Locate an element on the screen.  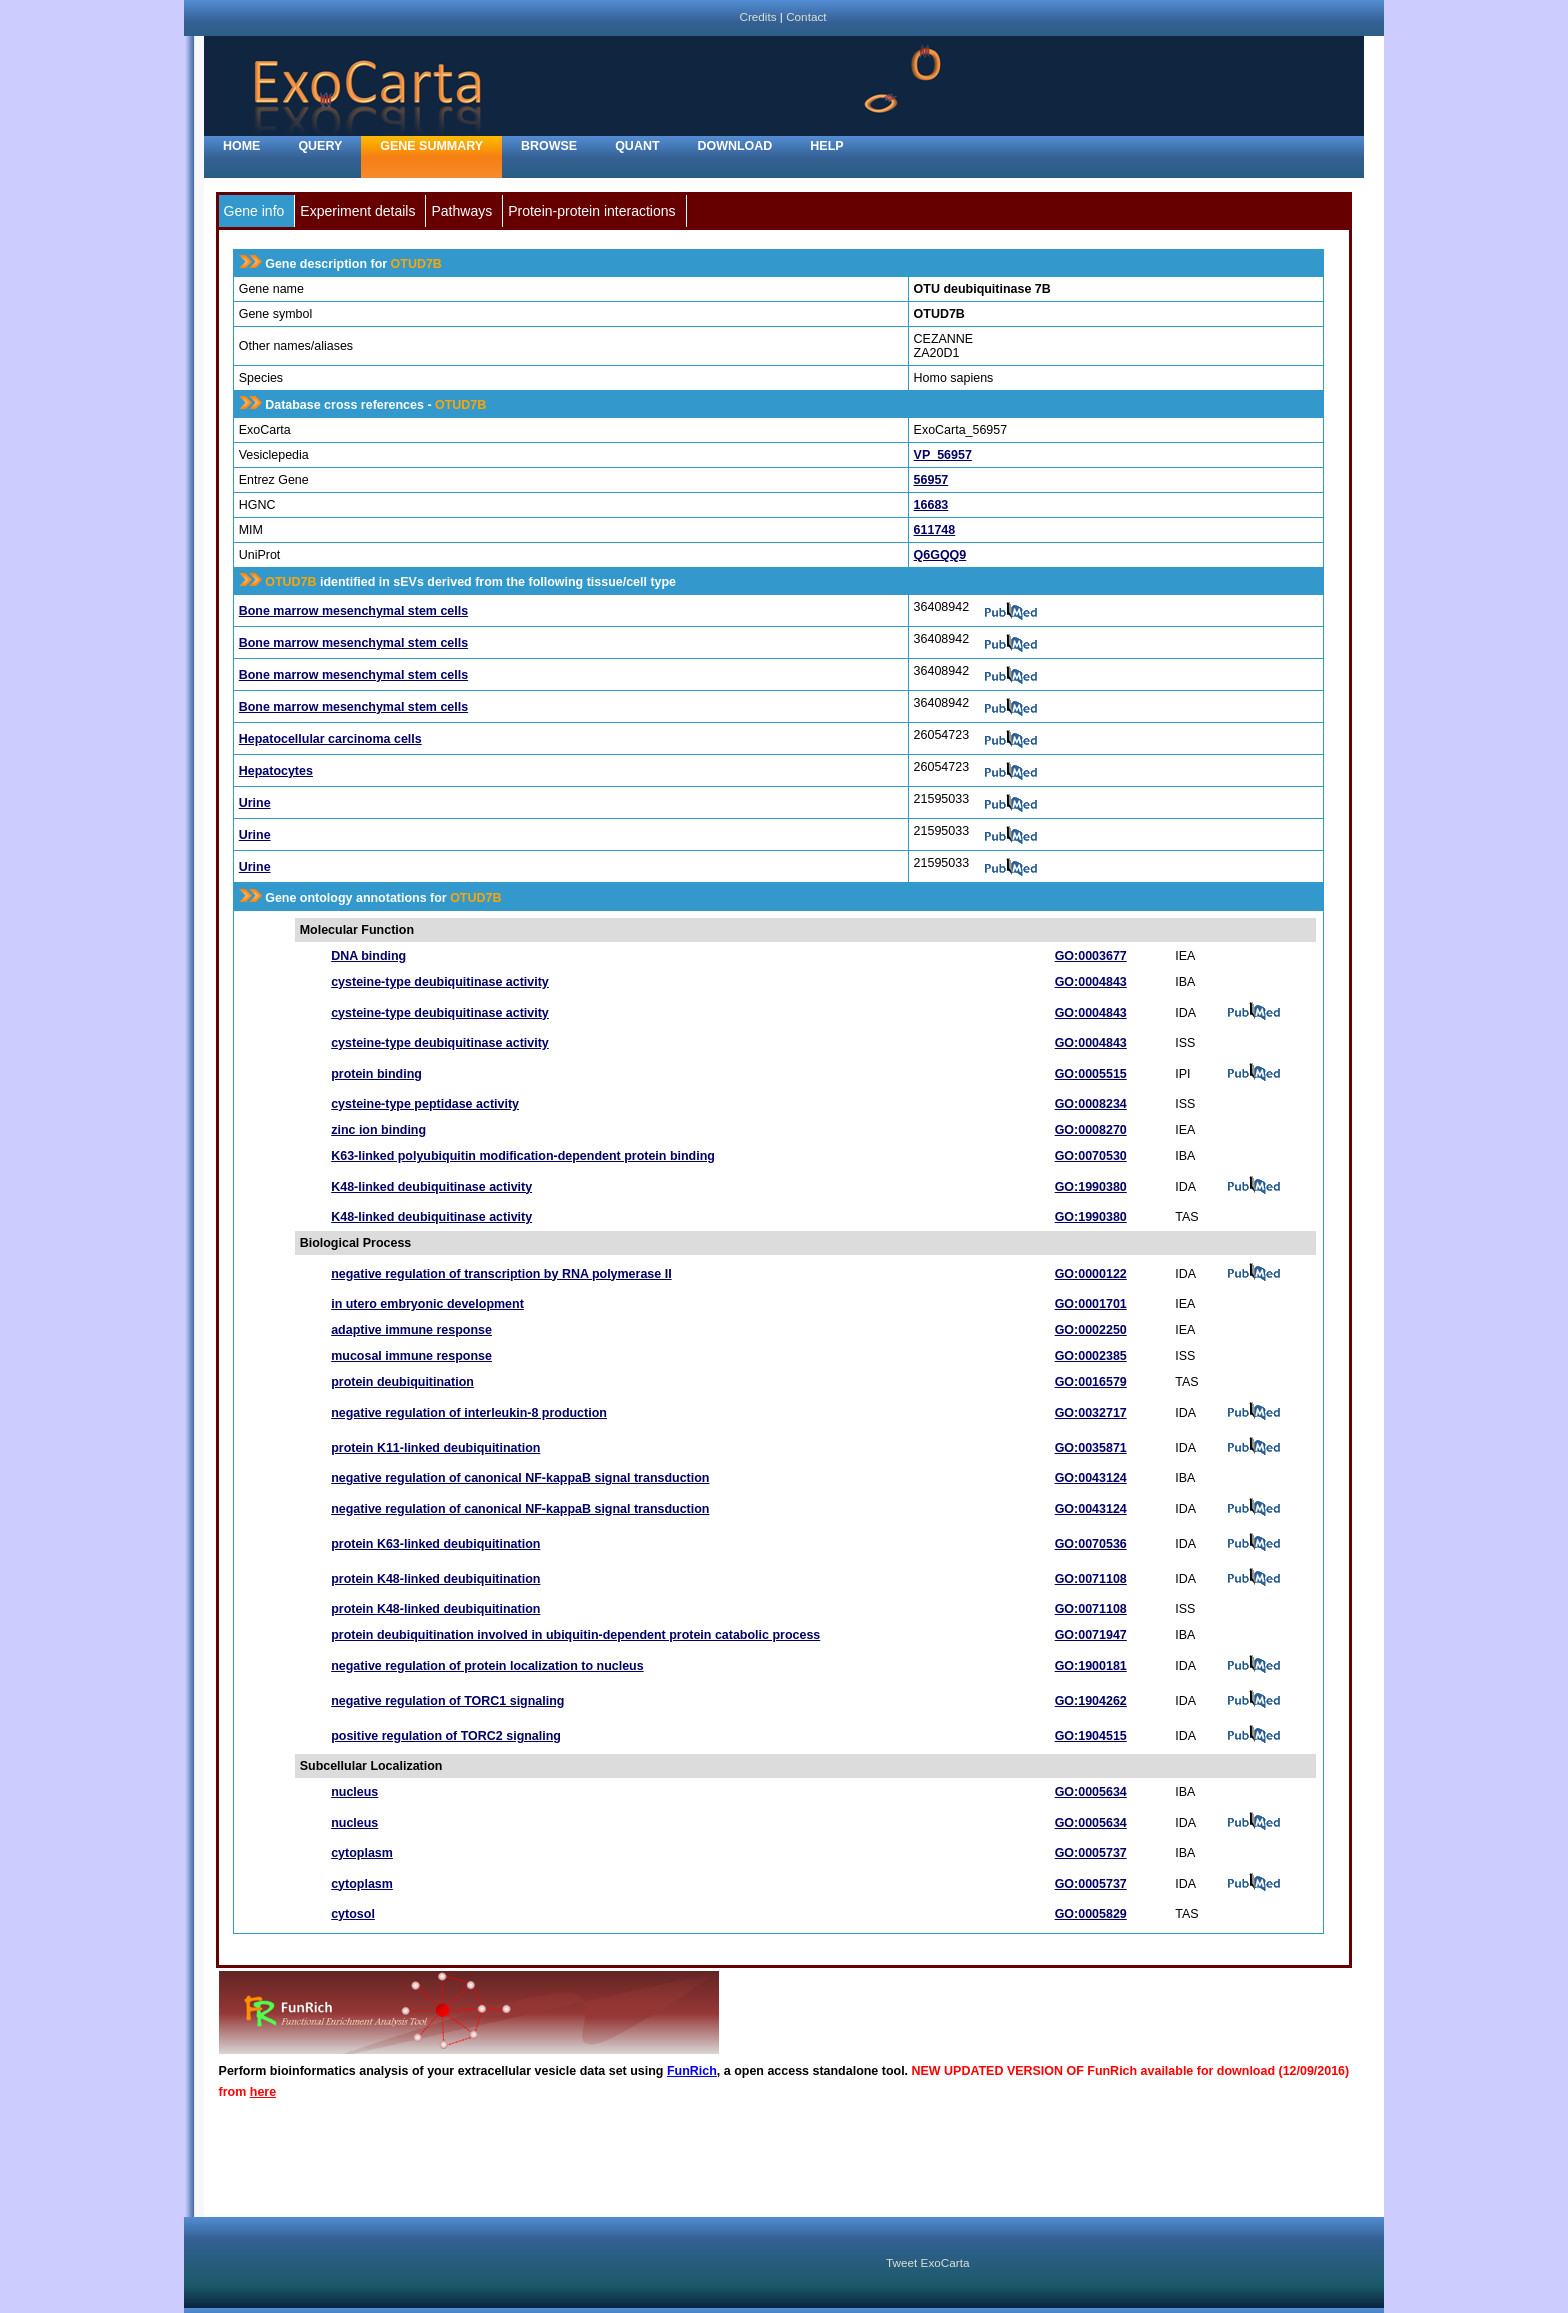
611748 is located at coordinates (935, 530).